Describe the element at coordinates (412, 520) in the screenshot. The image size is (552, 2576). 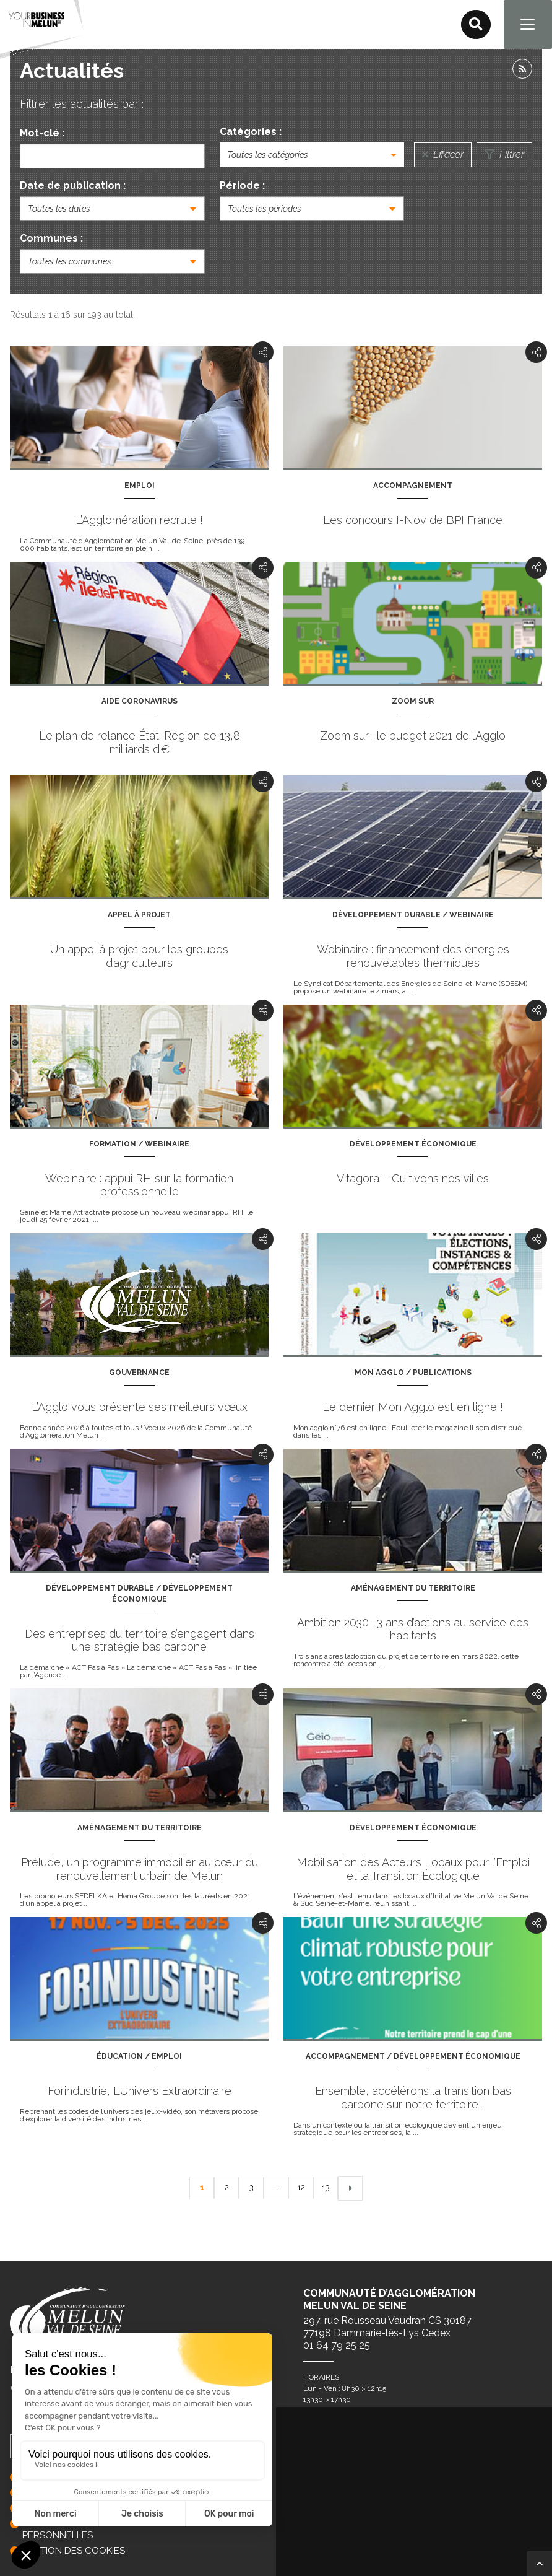
I see `Les concours I-Nov de BPI France` at that location.